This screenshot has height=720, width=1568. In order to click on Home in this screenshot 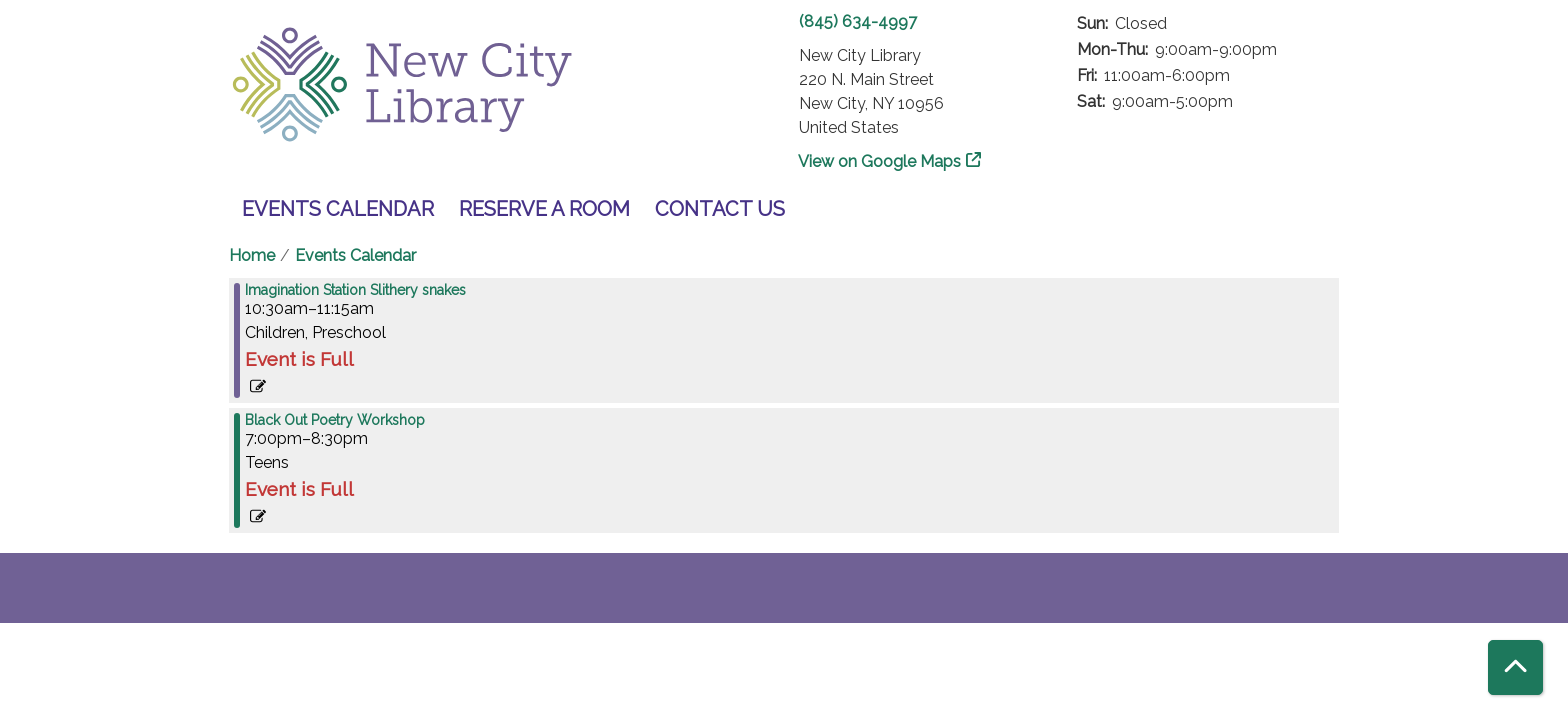, I will do `click(252, 255)`.